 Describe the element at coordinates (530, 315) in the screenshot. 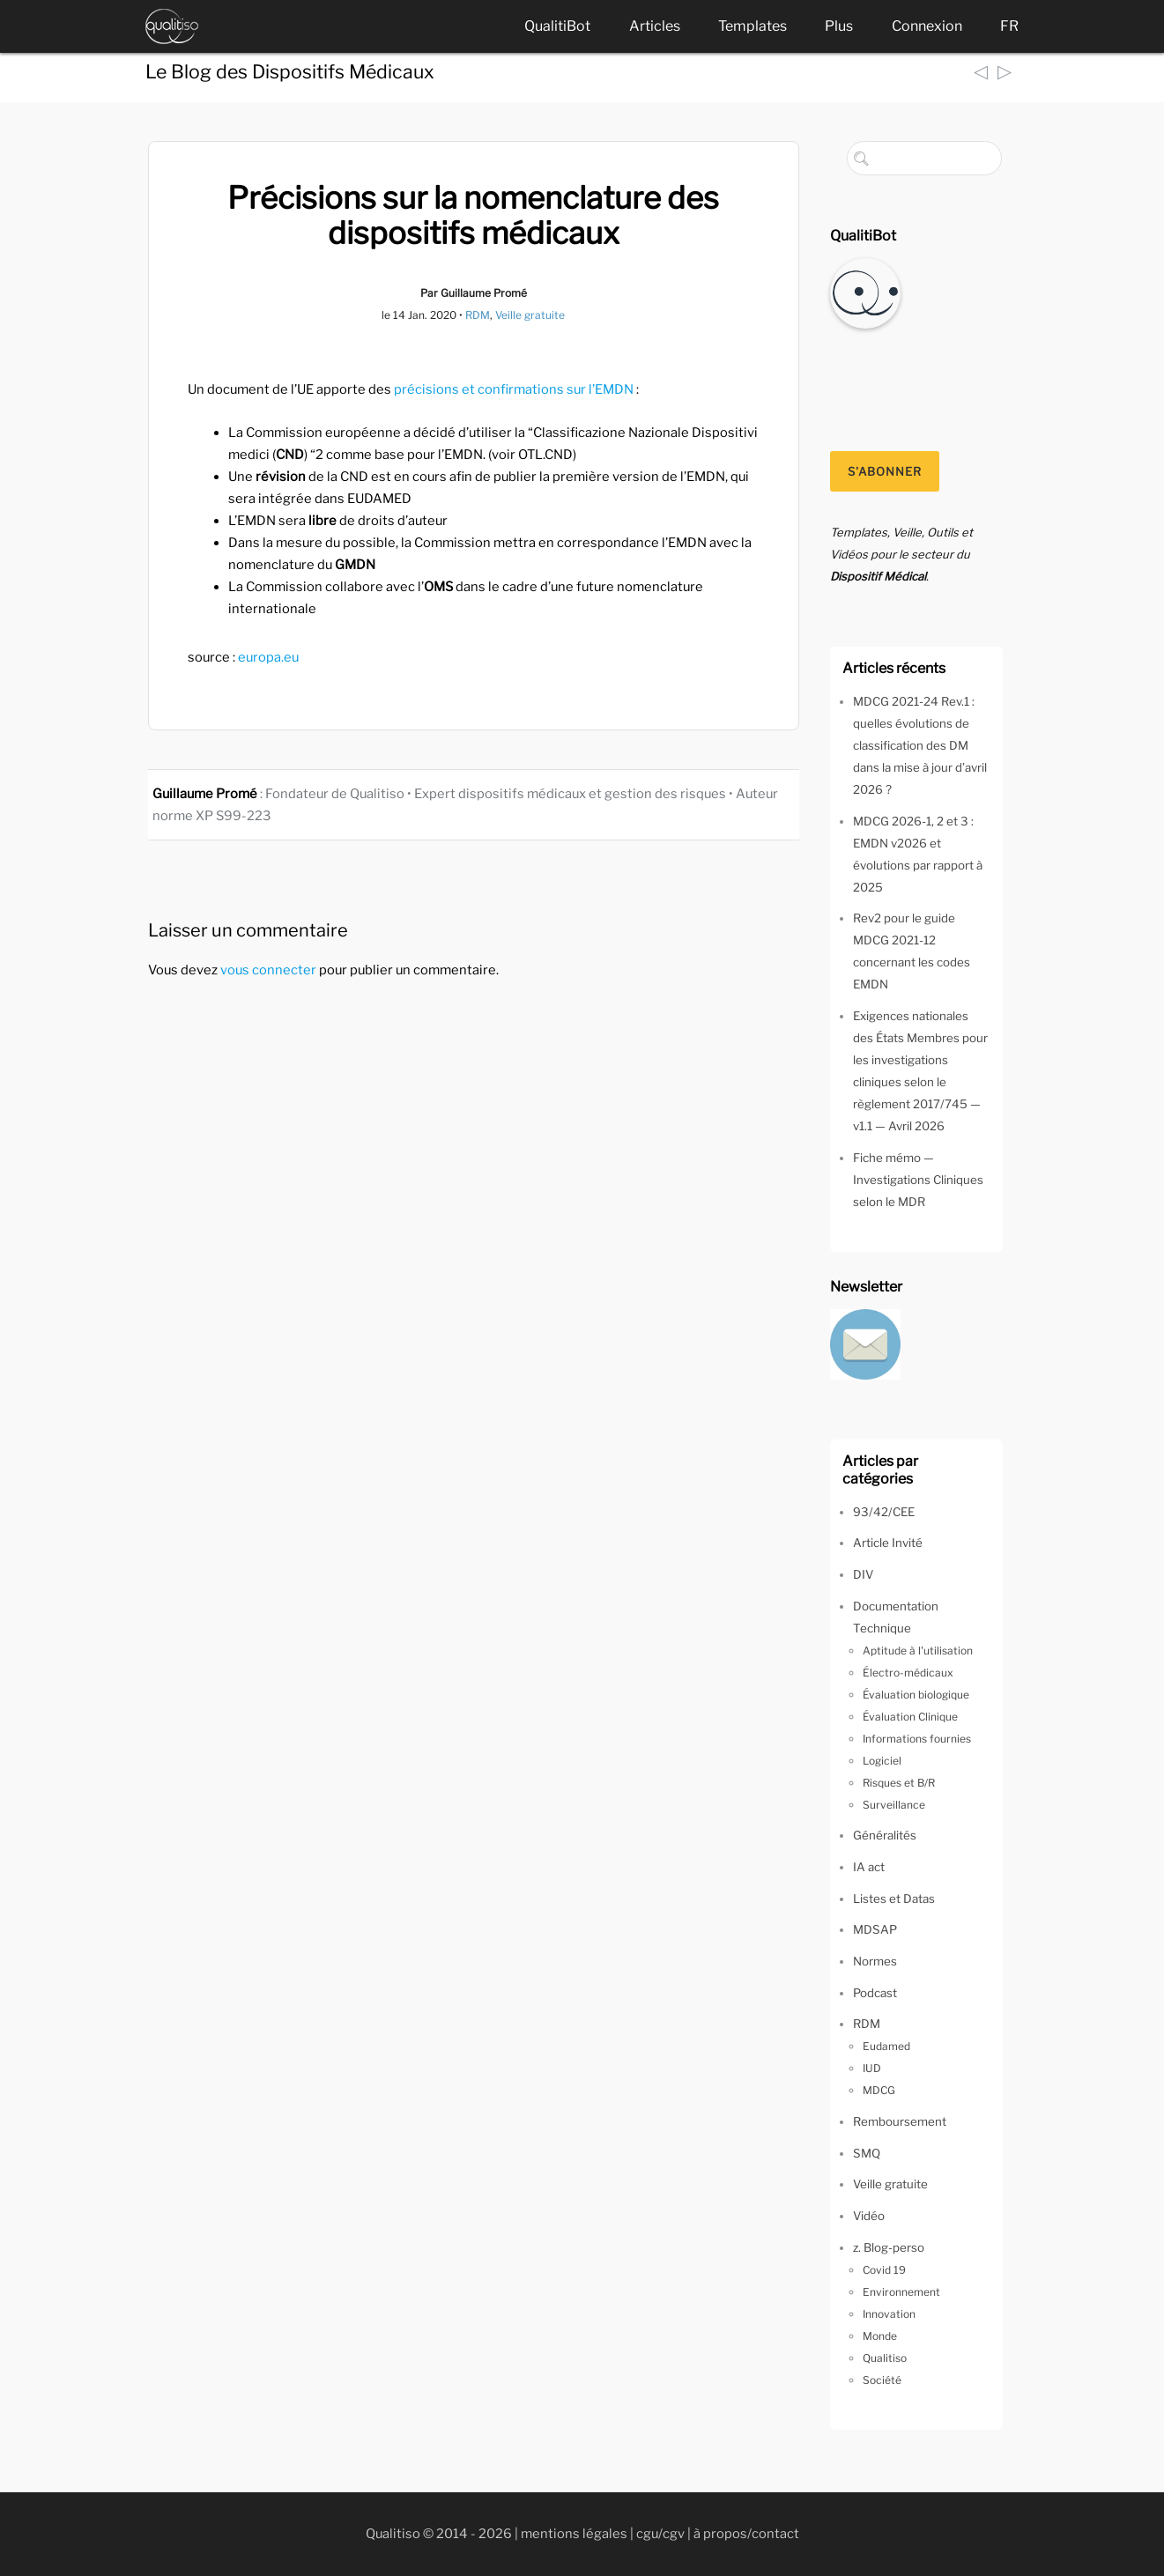

I see `Veille gratuite` at that location.